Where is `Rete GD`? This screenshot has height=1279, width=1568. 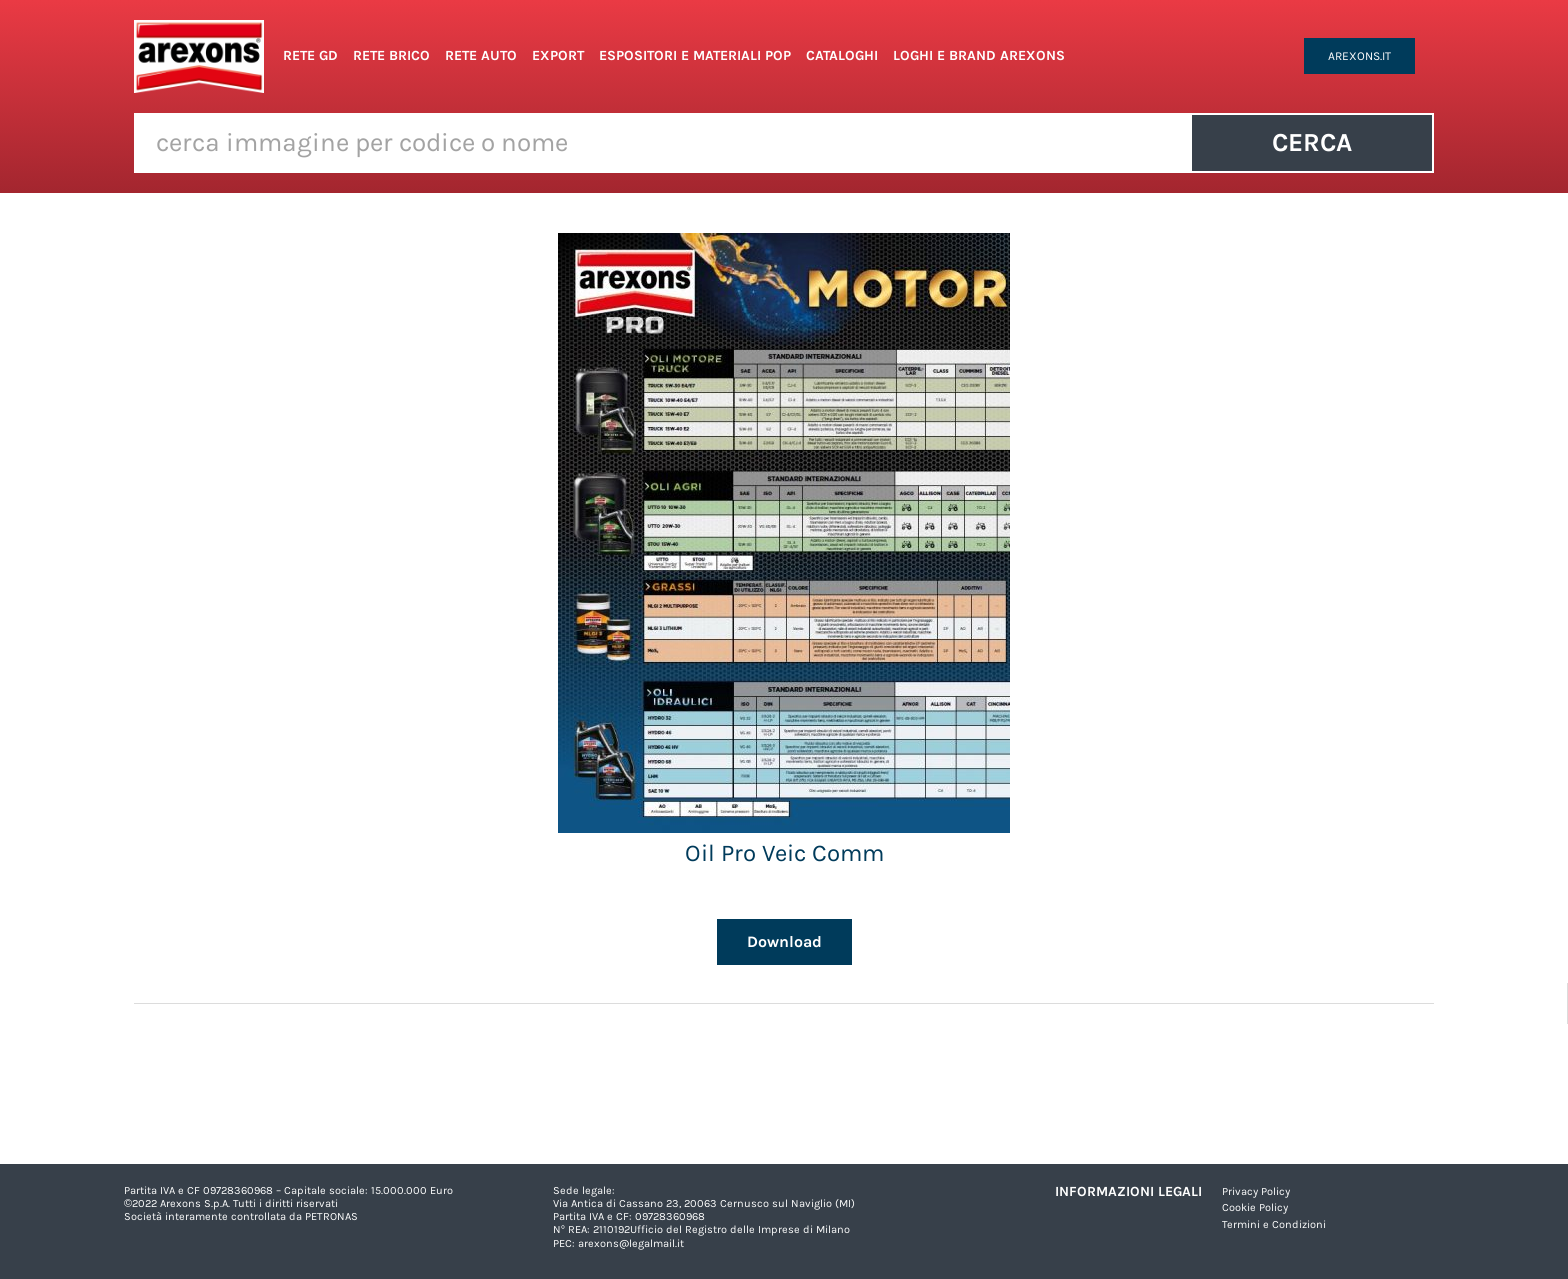
Rete GD is located at coordinates (310, 55).